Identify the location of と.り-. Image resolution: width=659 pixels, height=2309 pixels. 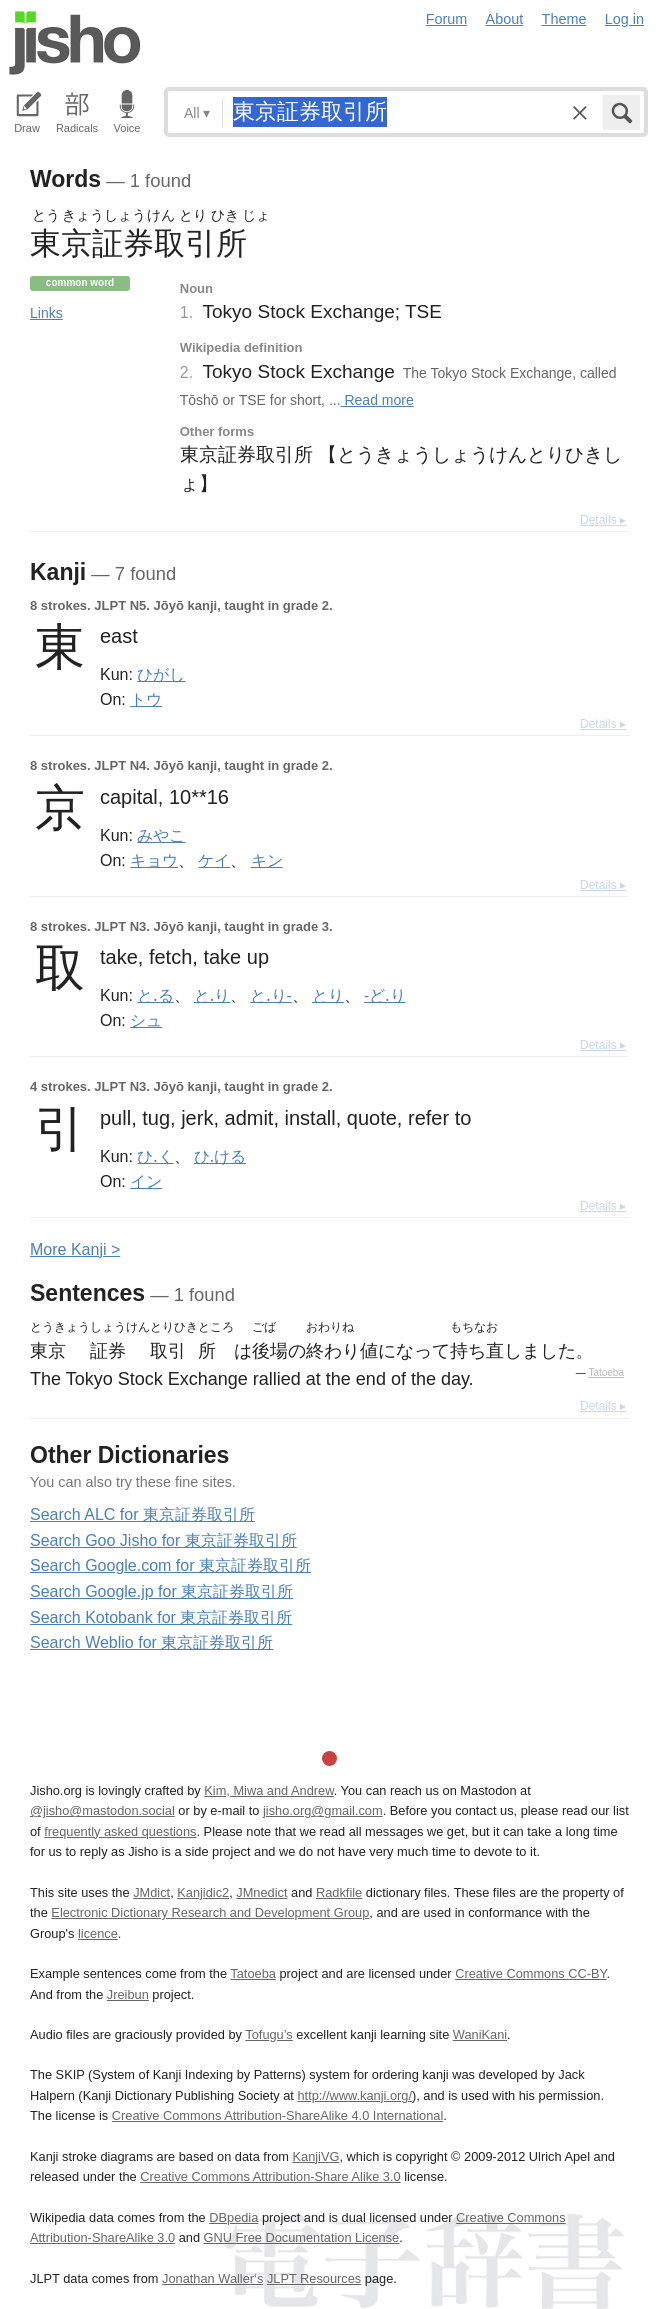
(270, 995).